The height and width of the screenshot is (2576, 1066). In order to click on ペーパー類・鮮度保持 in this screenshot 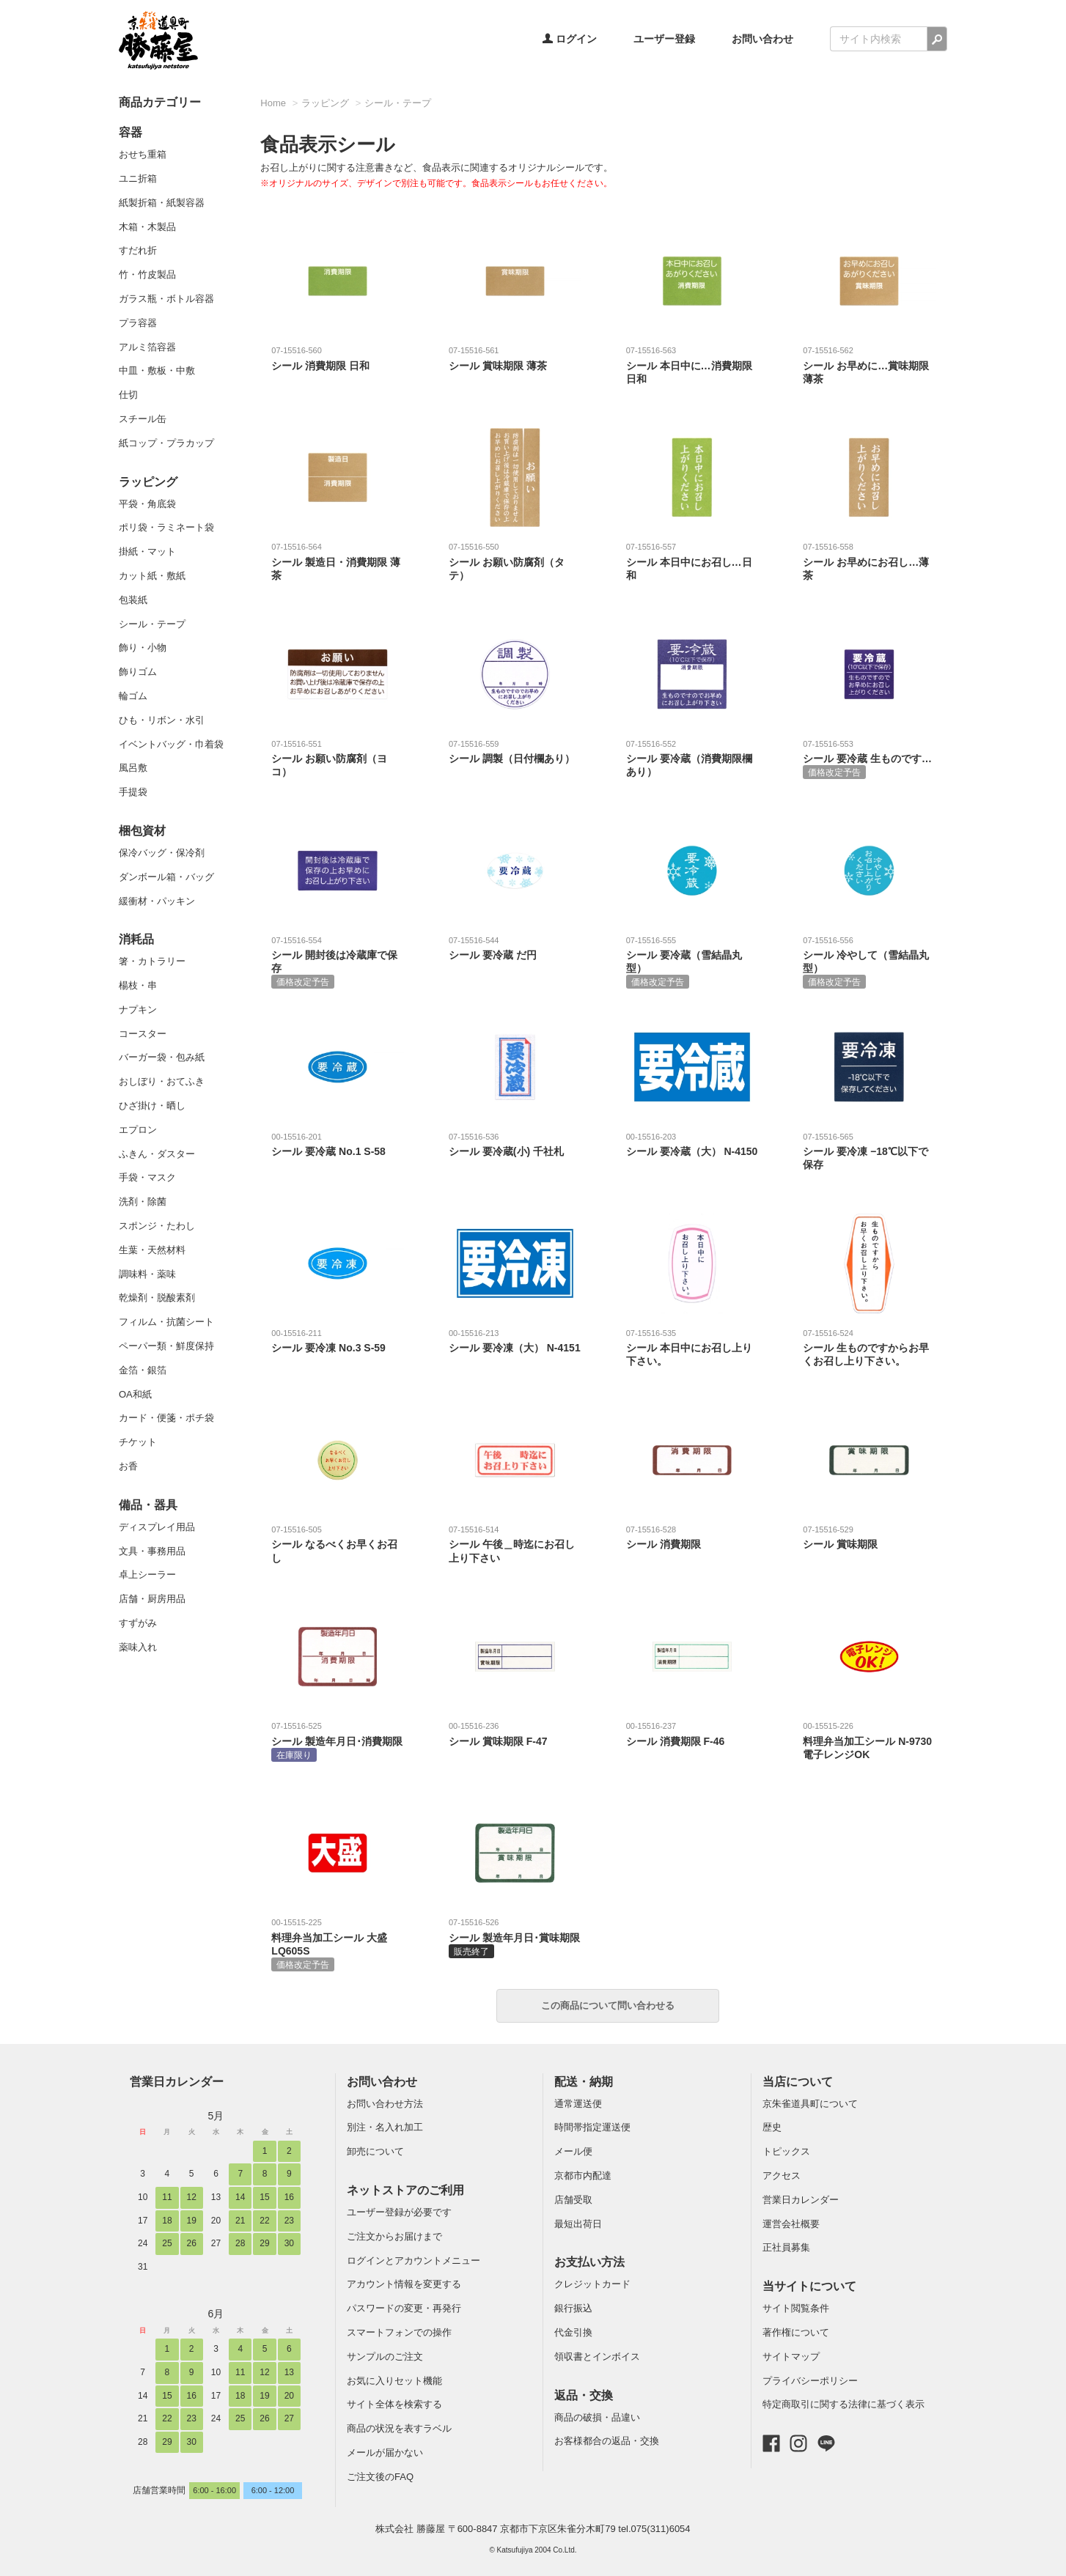, I will do `click(166, 1345)`.